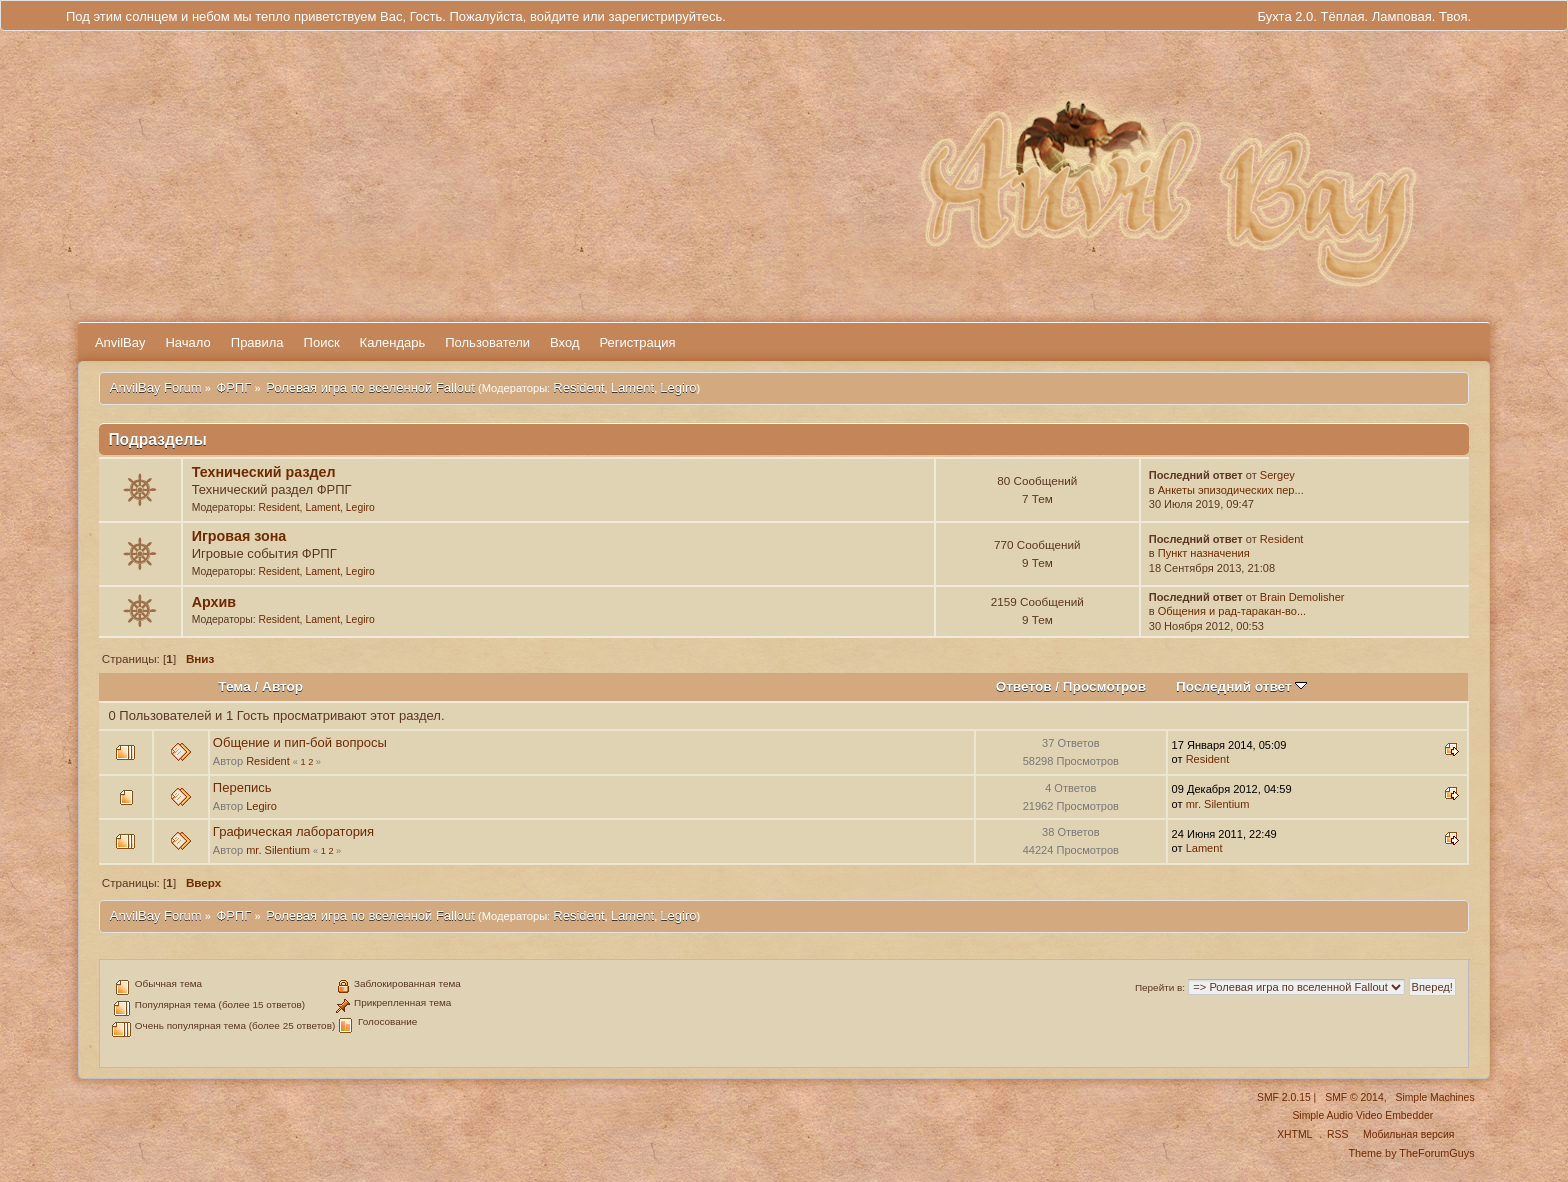 Image resolution: width=1568 pixels, height=1182 pixels. What do you see at coordinates (300, 742) in the screenshot?
I see `Общение и пип-бой вопросы` at bounding box center [300, 742].